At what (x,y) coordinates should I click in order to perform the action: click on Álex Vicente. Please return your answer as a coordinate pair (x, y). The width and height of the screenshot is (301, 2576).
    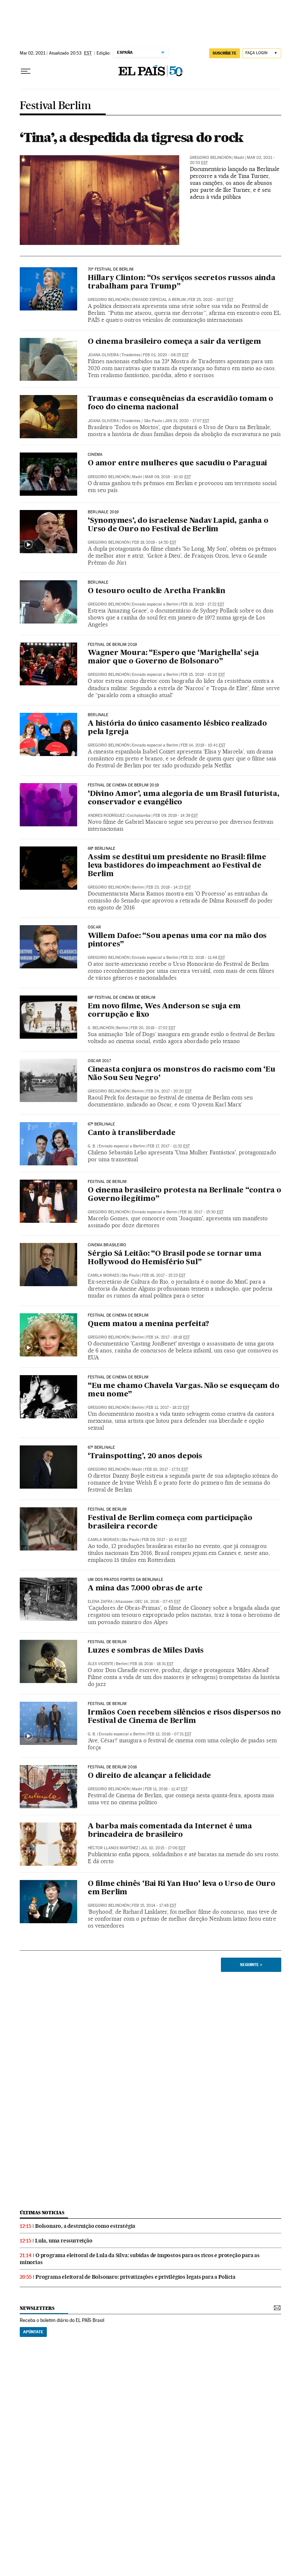
    Looking at the image, I should click on (100, 1663).